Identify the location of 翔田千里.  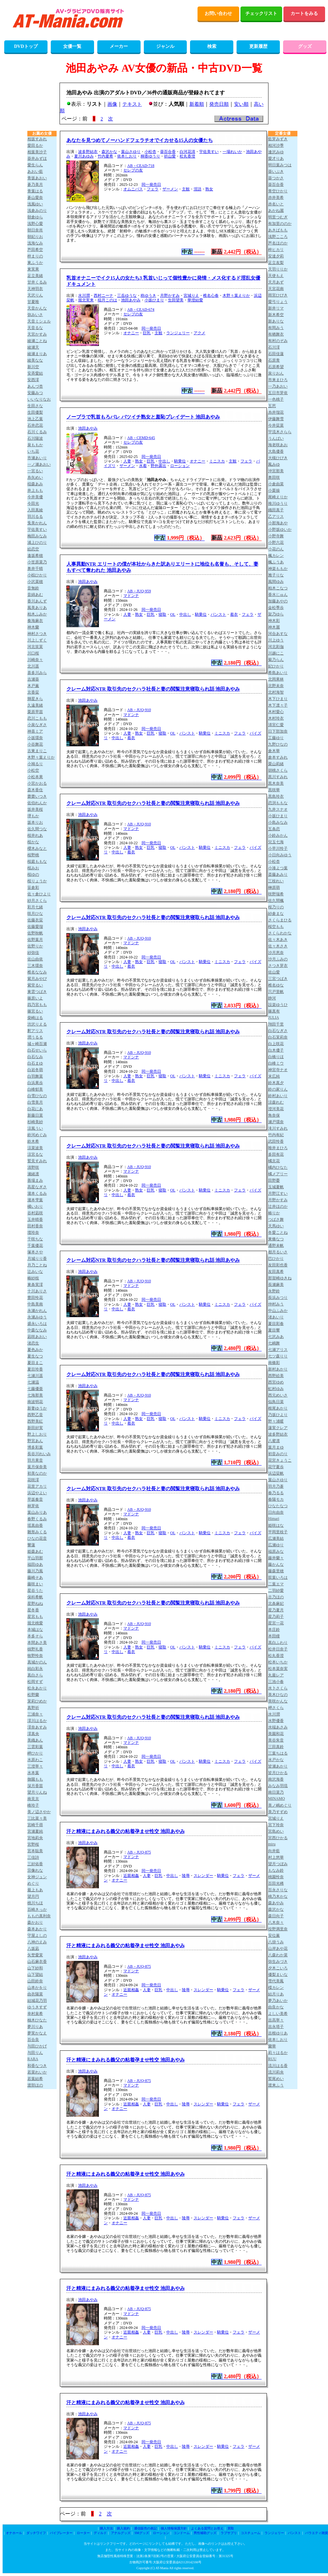
(276, 1024).